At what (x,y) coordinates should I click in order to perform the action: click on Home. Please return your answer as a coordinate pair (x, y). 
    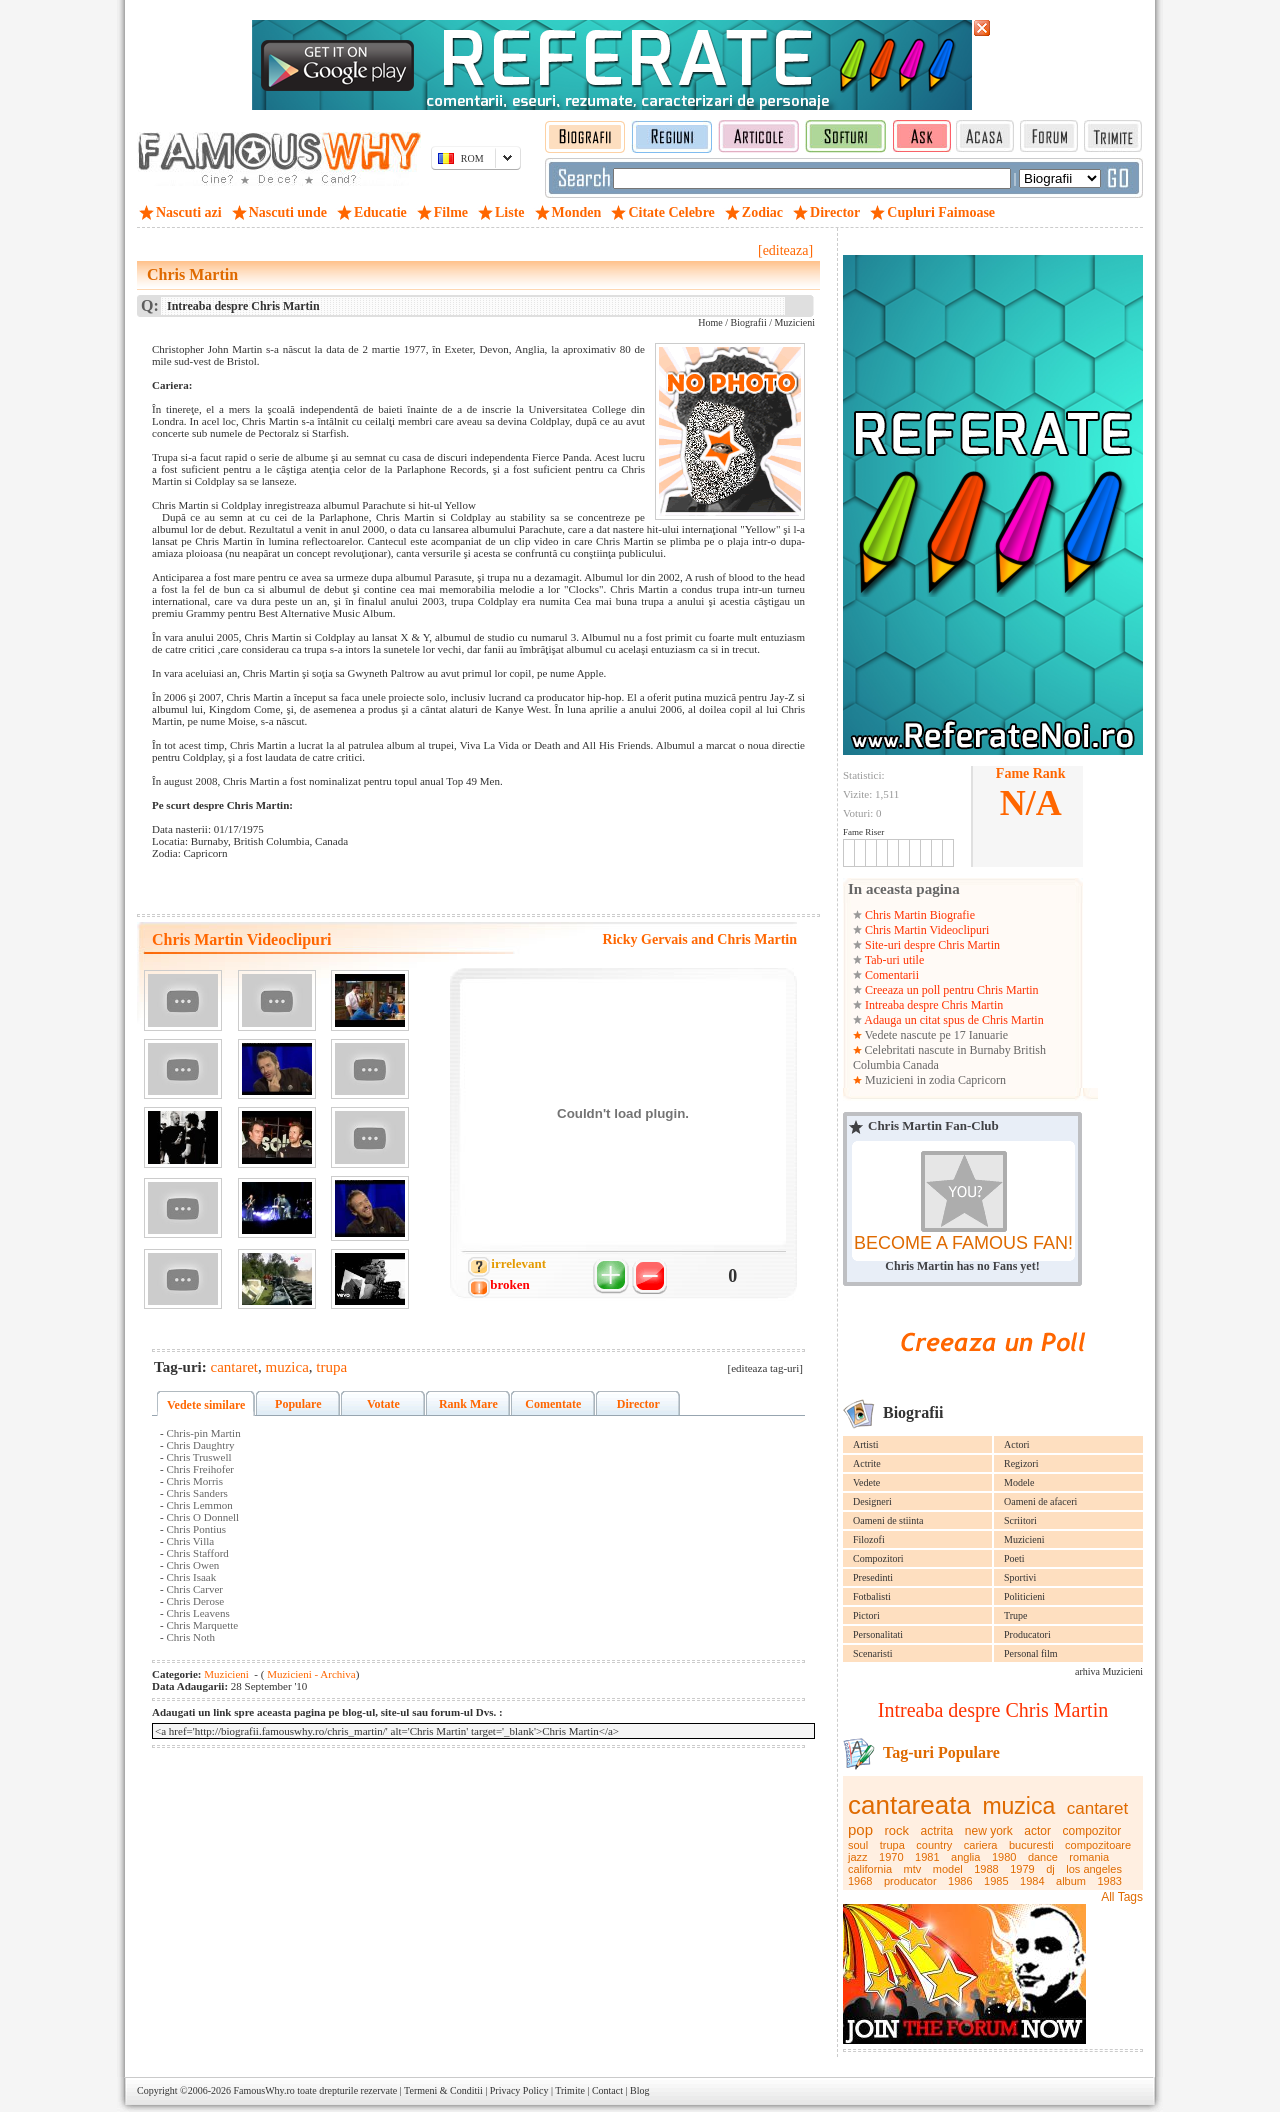
    Looking at the image, I should click on (710, 322).